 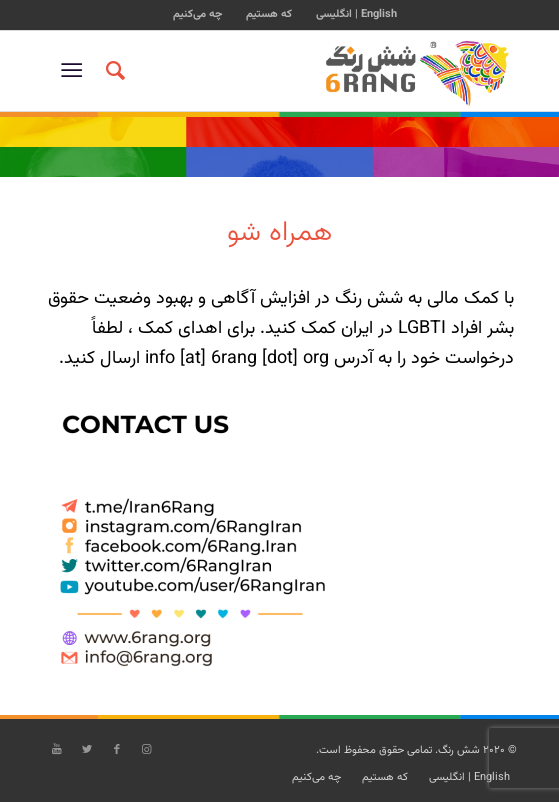 I want to click on [Link to Facebook], so click(x=117, y=750).